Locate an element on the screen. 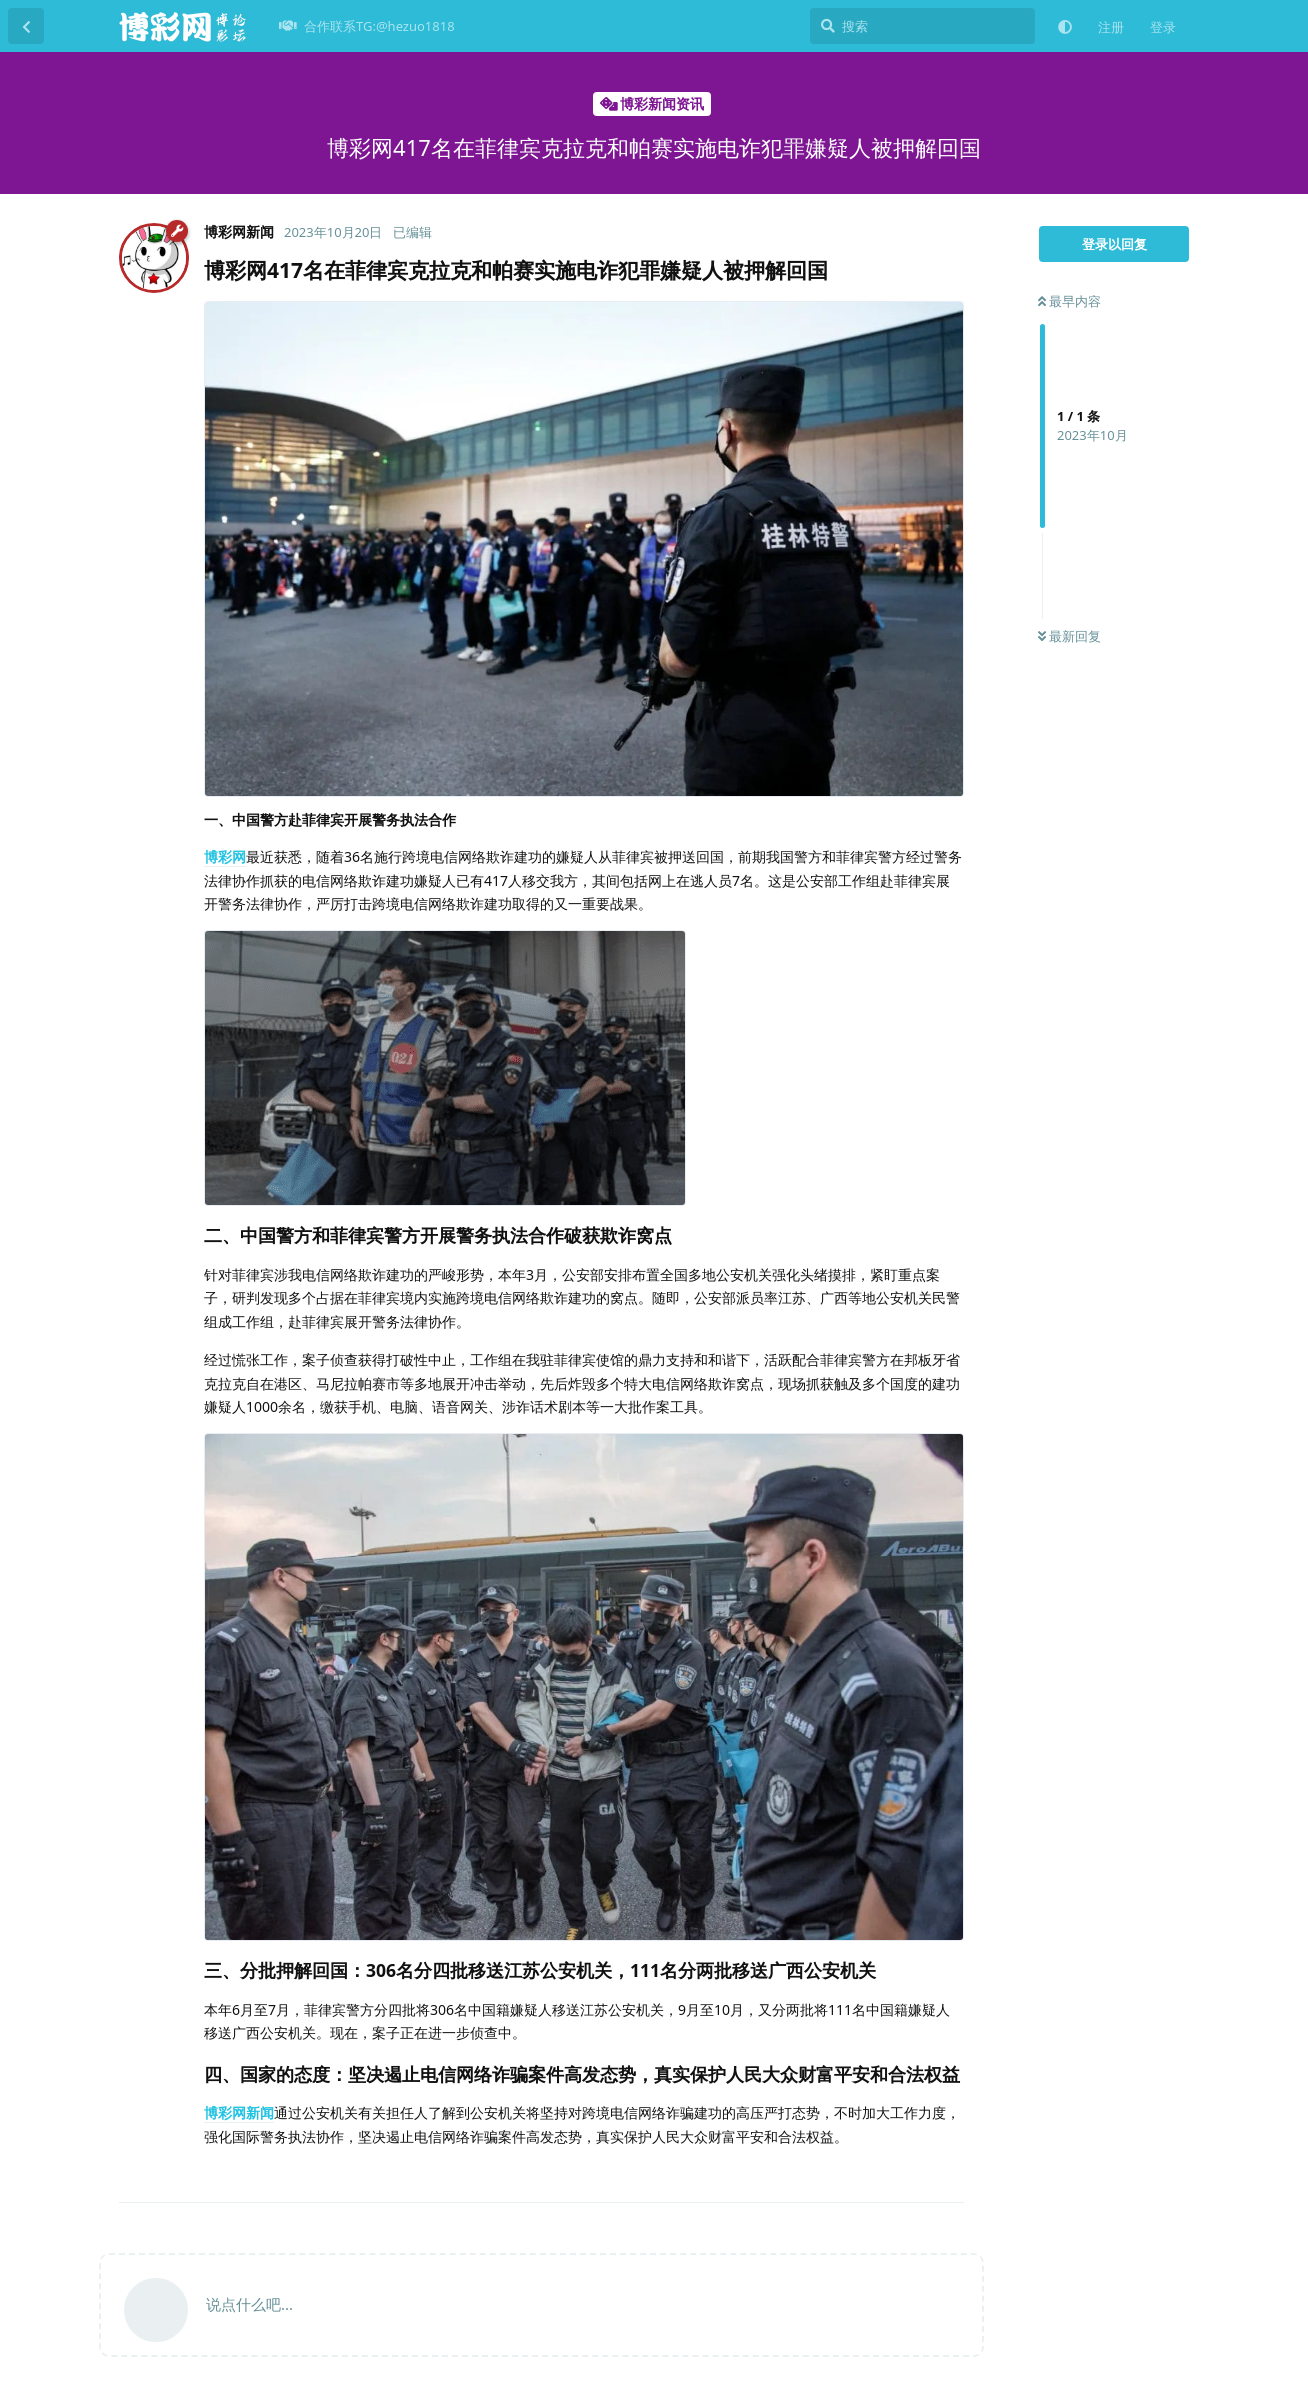 This screenshot has height=2406, width=1308. 博彩网 is located at coordinates (225, 856).